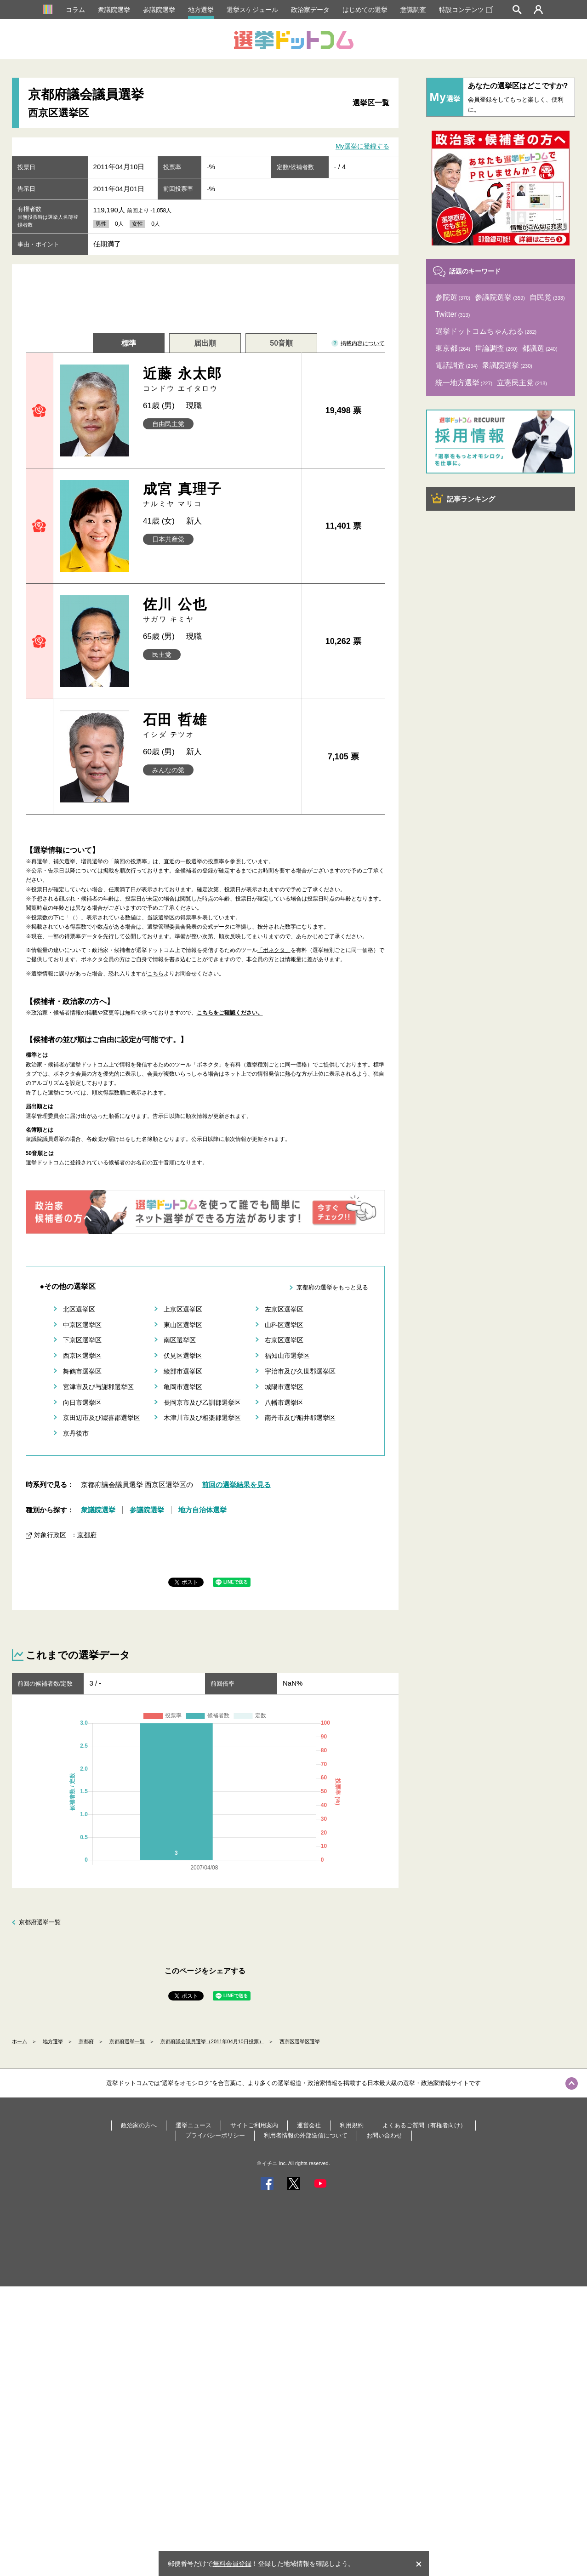  What do you see at coordinates (230, 1012) in the screenshot?
I see `こちらをご確認ください。` at bounding box center [230, 1012].